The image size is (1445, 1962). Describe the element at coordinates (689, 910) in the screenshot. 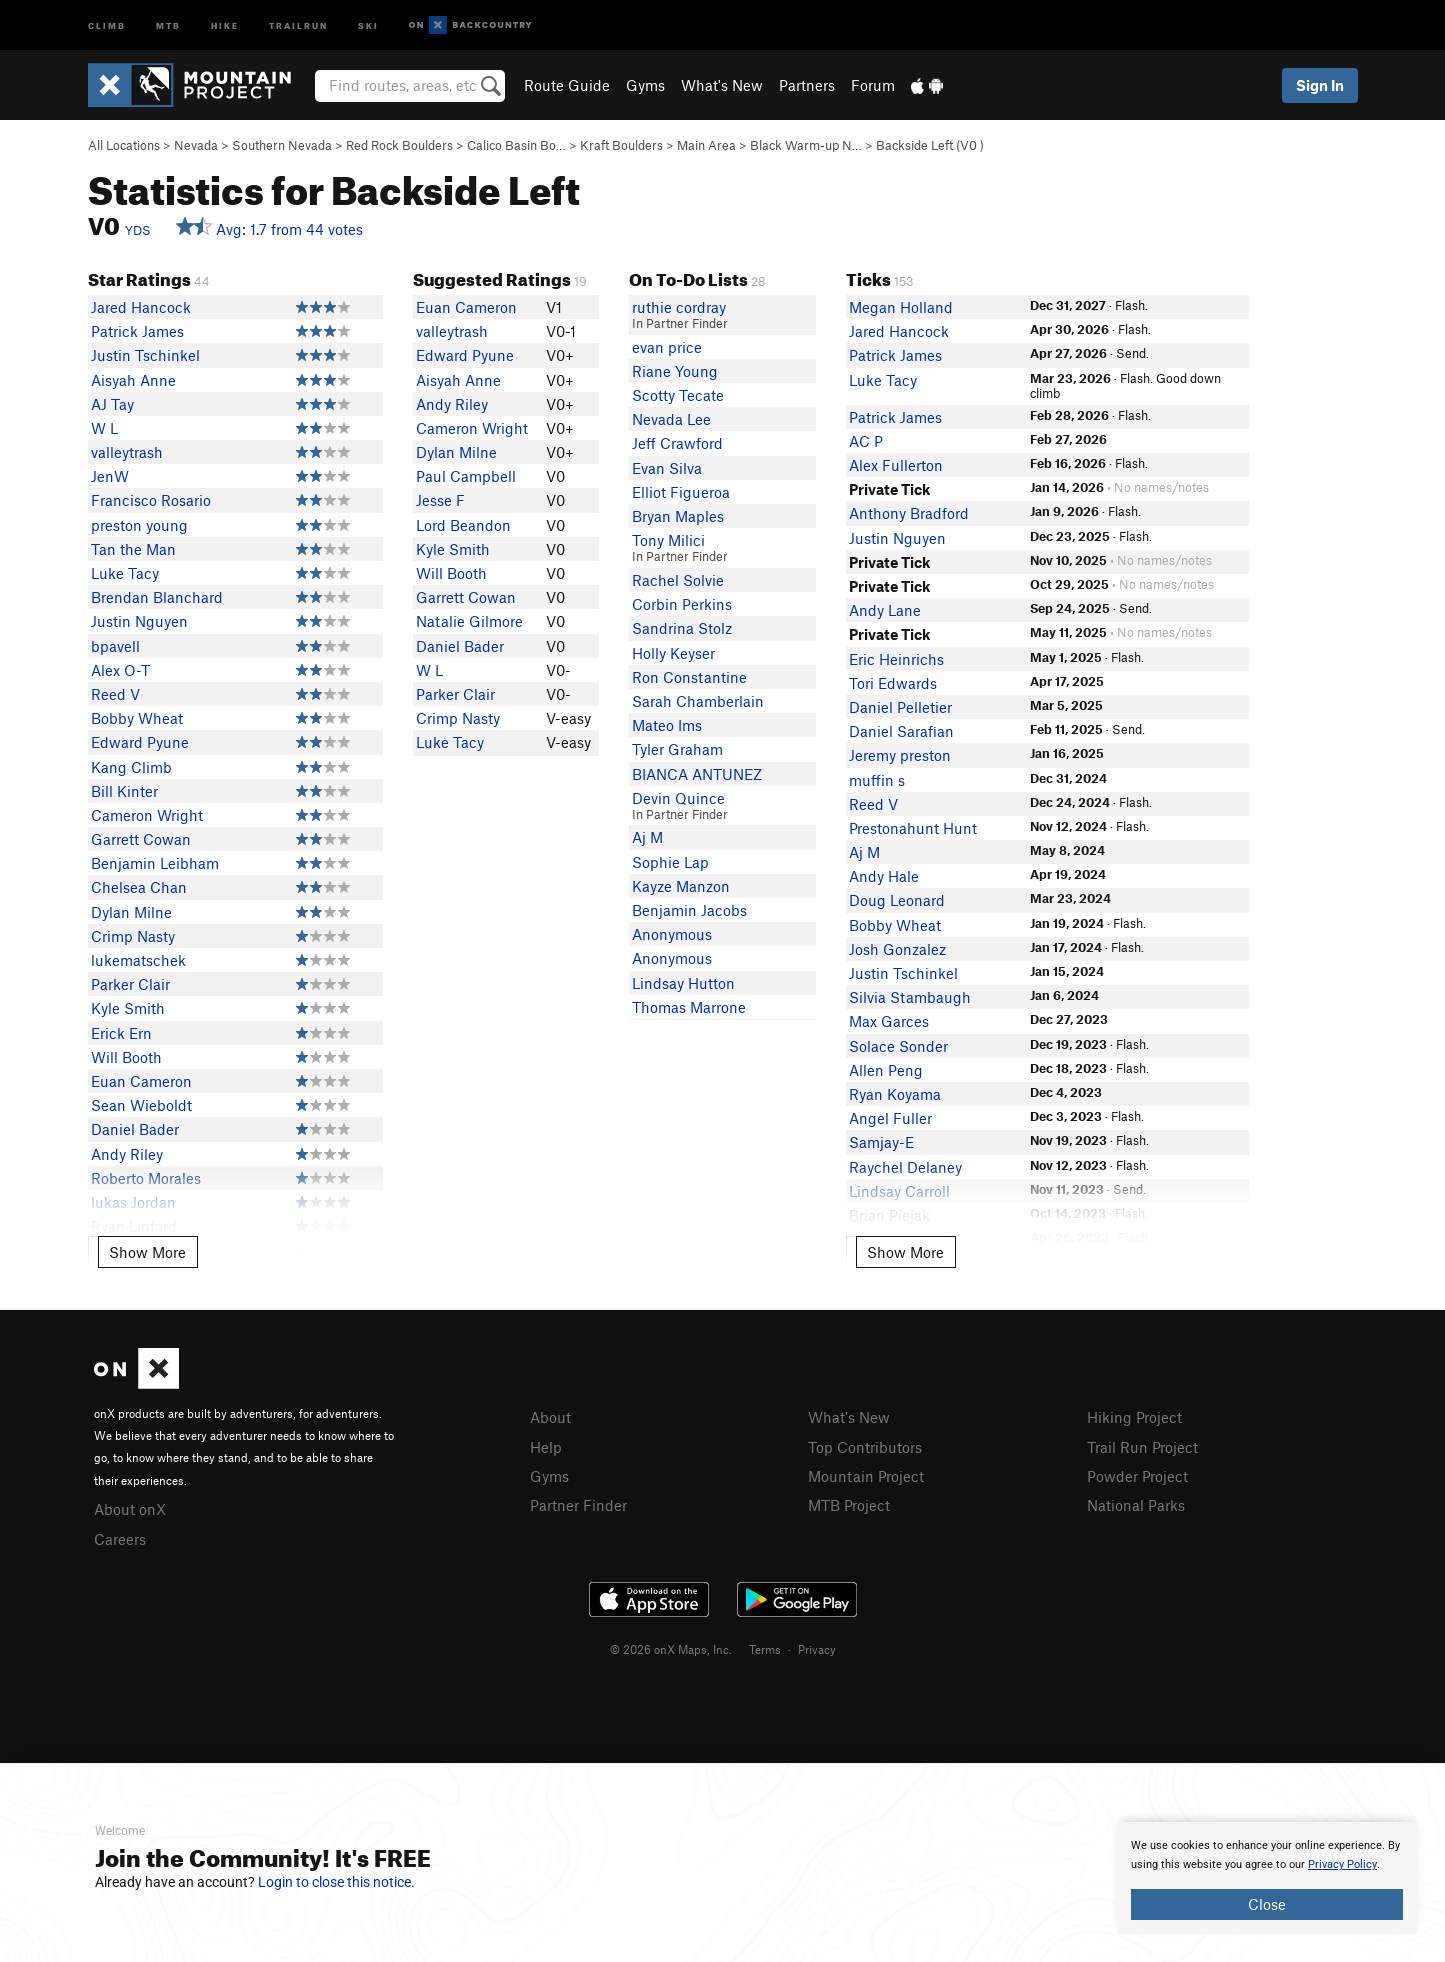

I see `Benjamin Jacobs` at that location.